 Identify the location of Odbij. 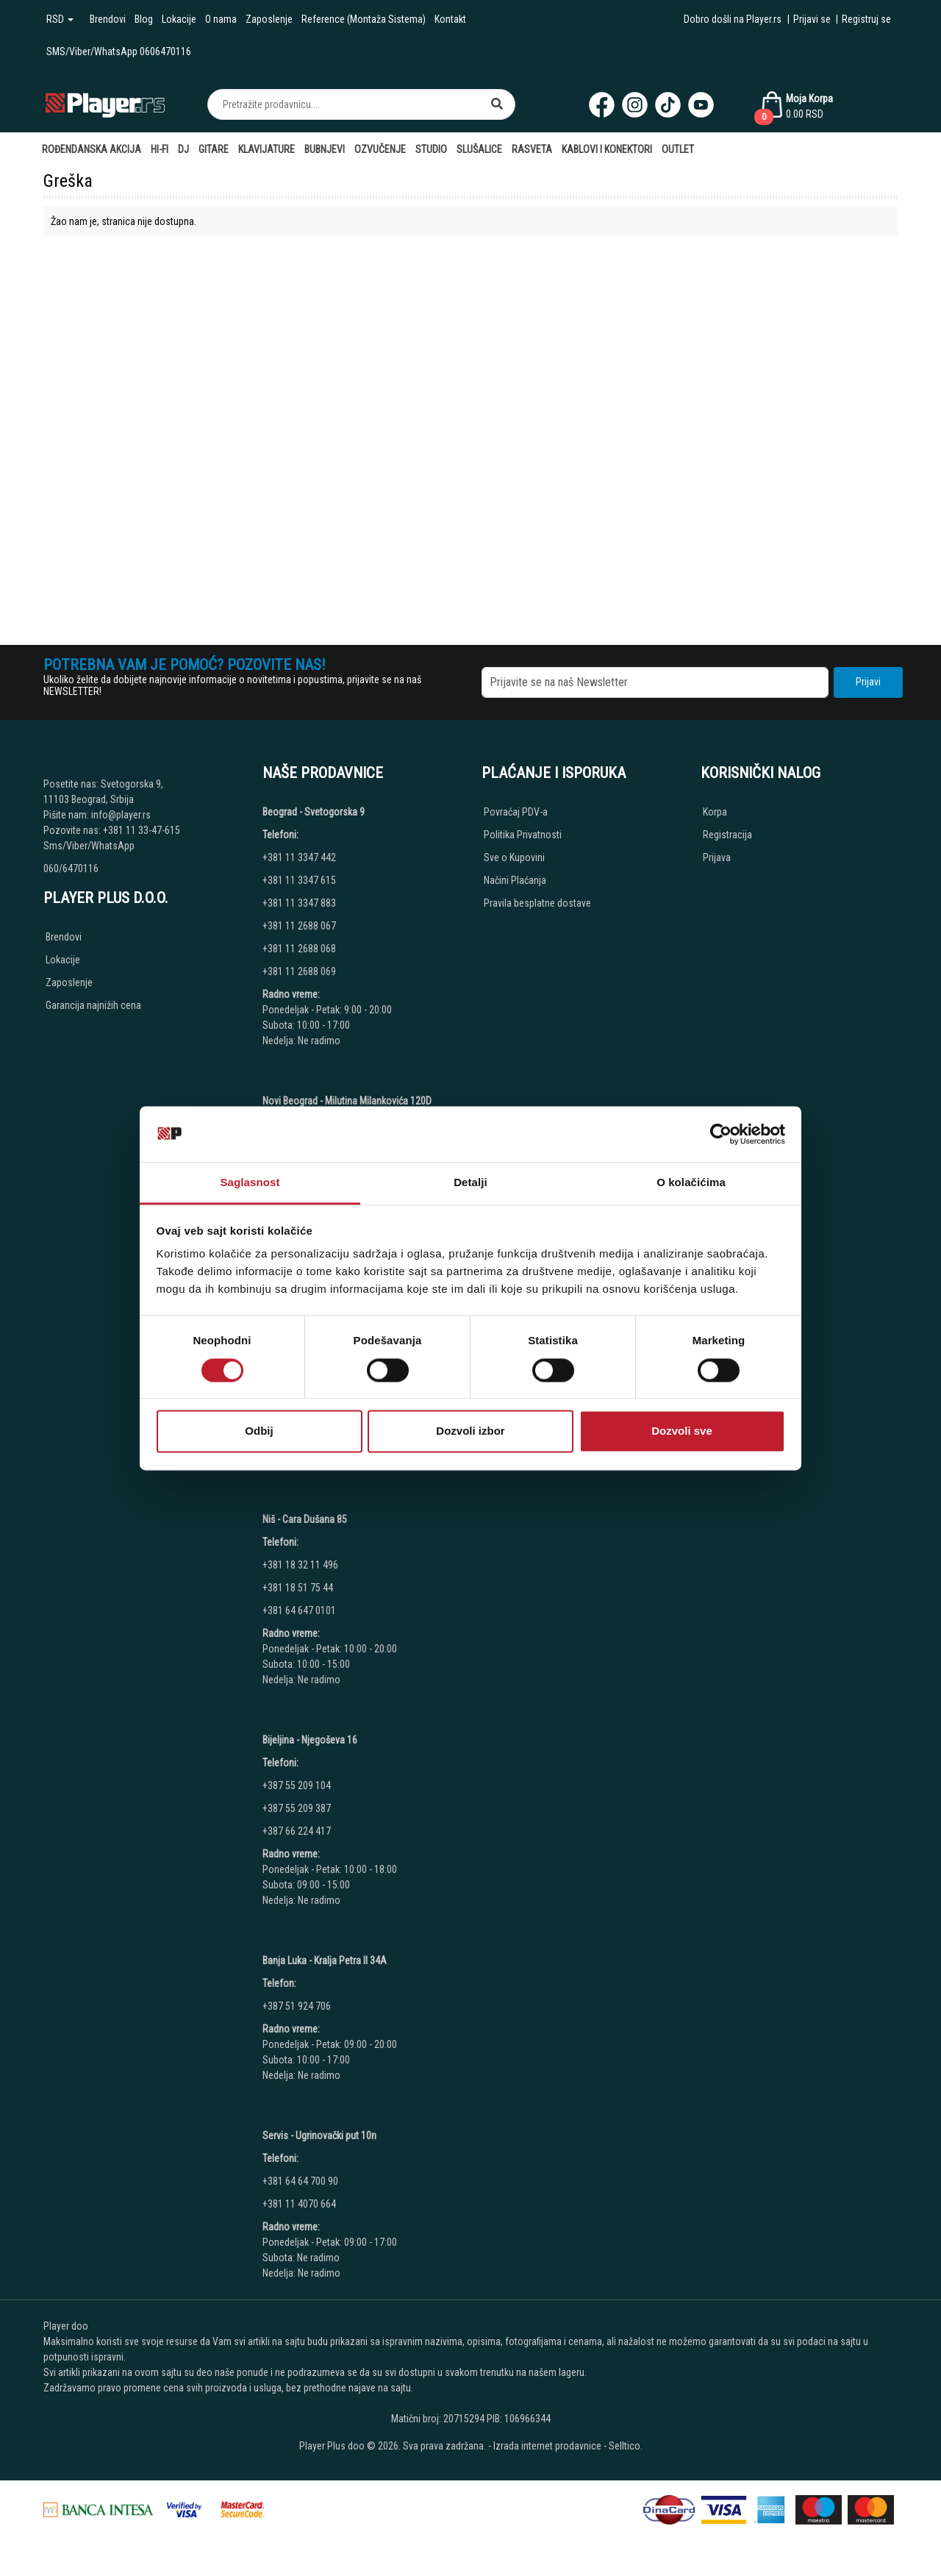
(259, 1431).